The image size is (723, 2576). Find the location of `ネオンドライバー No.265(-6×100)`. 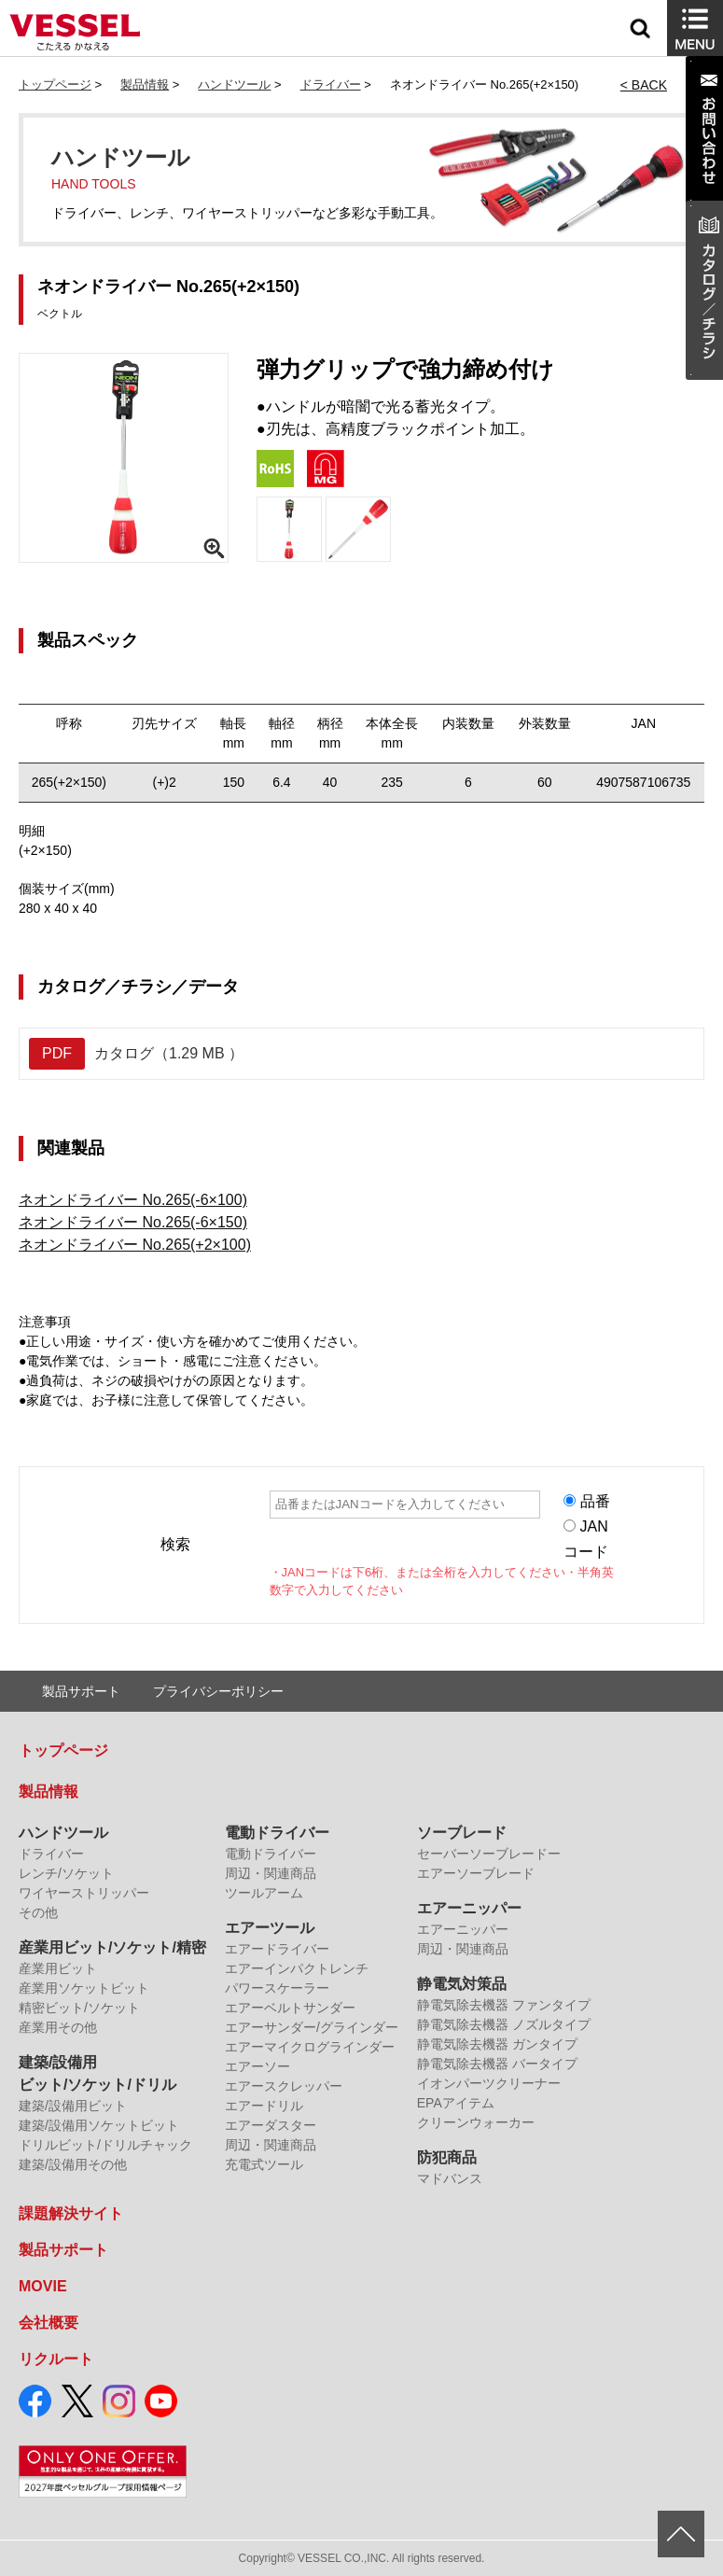

ネオンドライバー No.265(-6×100) is located at coordinates (133, 1200).